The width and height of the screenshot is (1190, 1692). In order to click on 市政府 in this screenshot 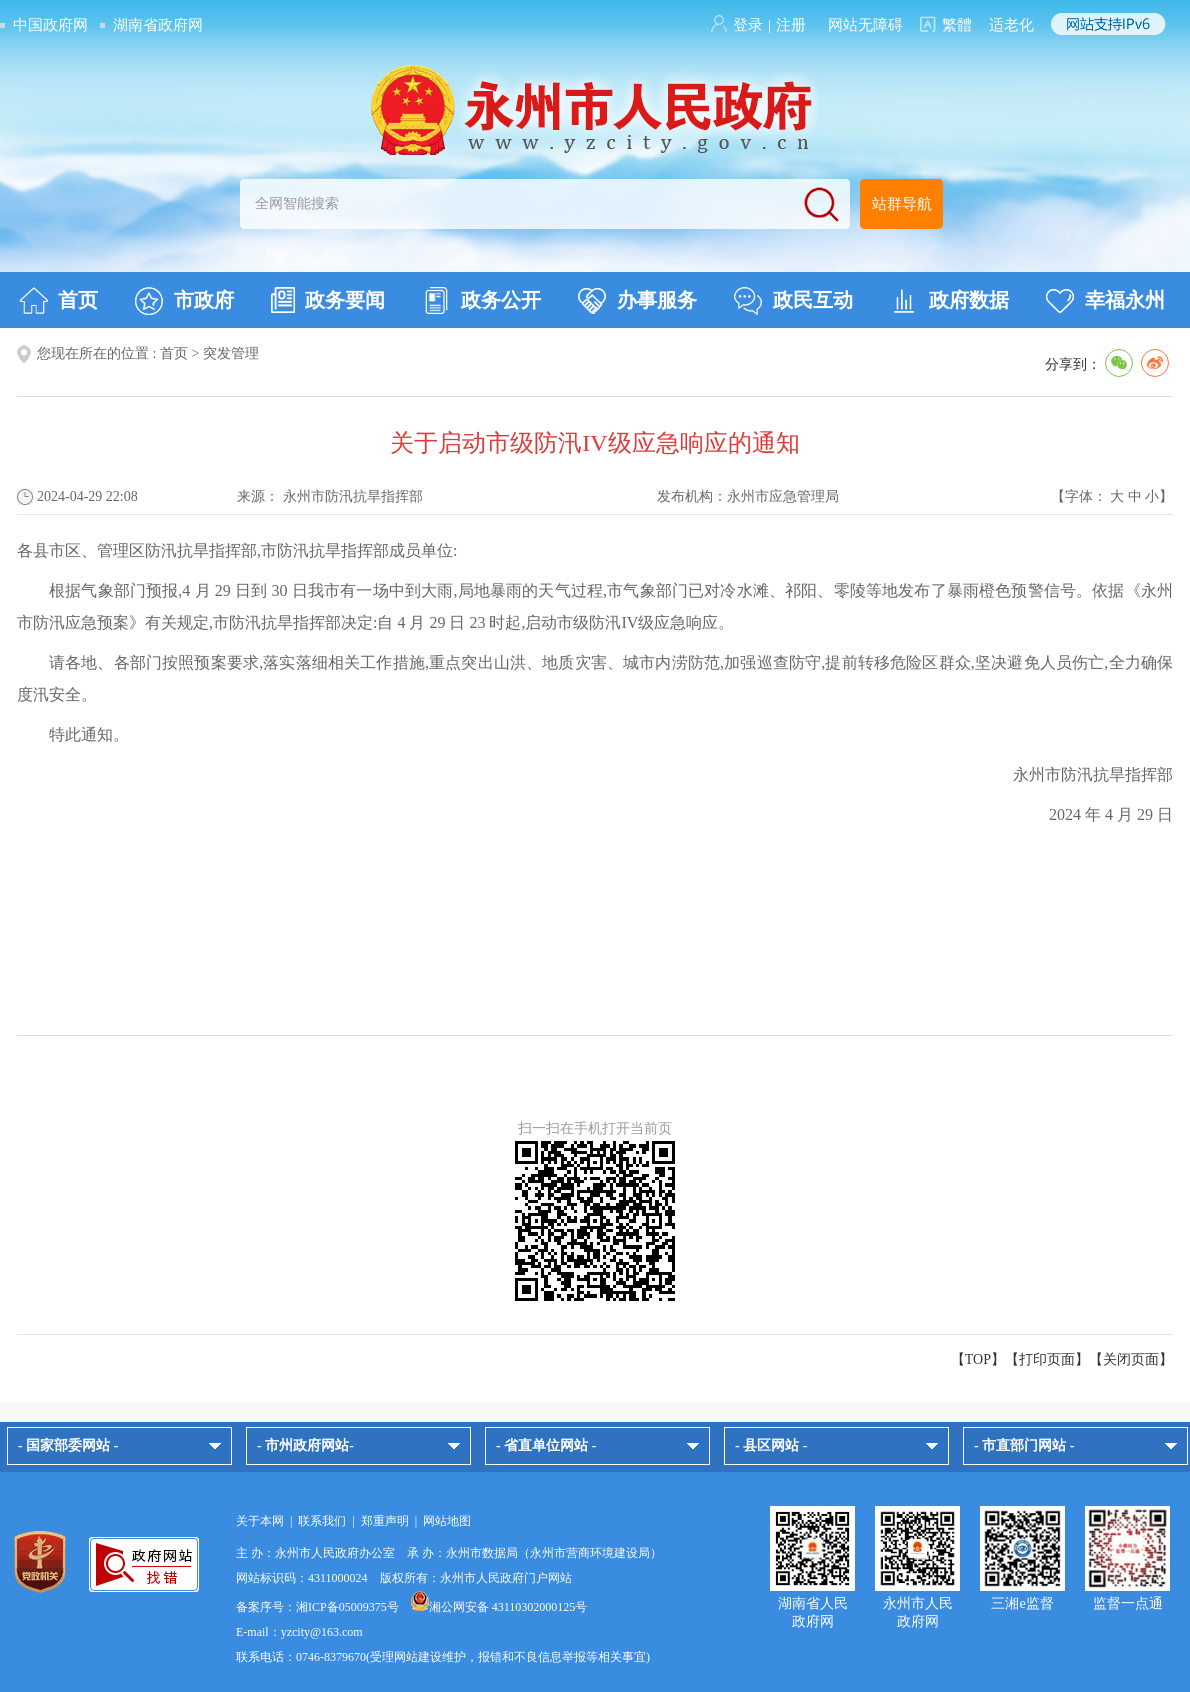, I will do `click(184, 301)`.